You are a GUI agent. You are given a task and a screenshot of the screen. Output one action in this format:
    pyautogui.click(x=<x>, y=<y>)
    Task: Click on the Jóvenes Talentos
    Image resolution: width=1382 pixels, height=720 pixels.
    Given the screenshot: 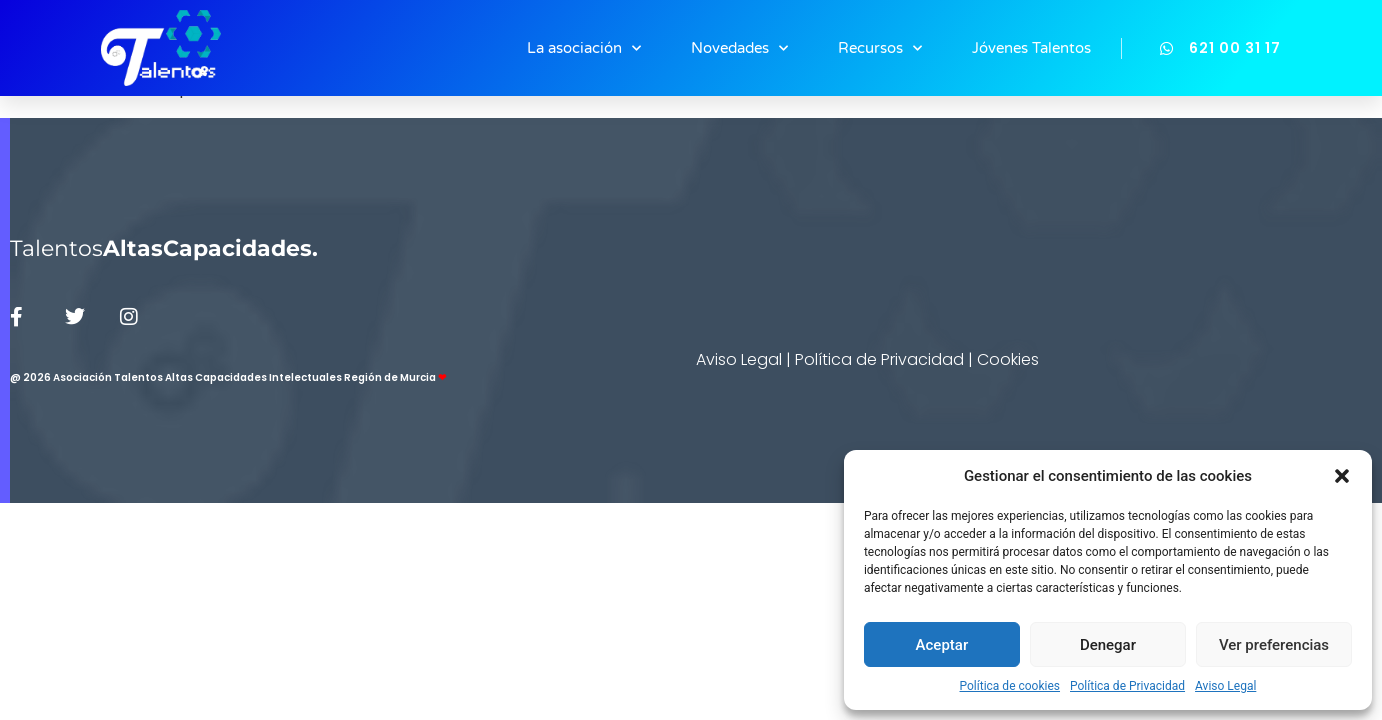 What is the action you would take?
    pyautogui.click(x=1031, y=48)
    